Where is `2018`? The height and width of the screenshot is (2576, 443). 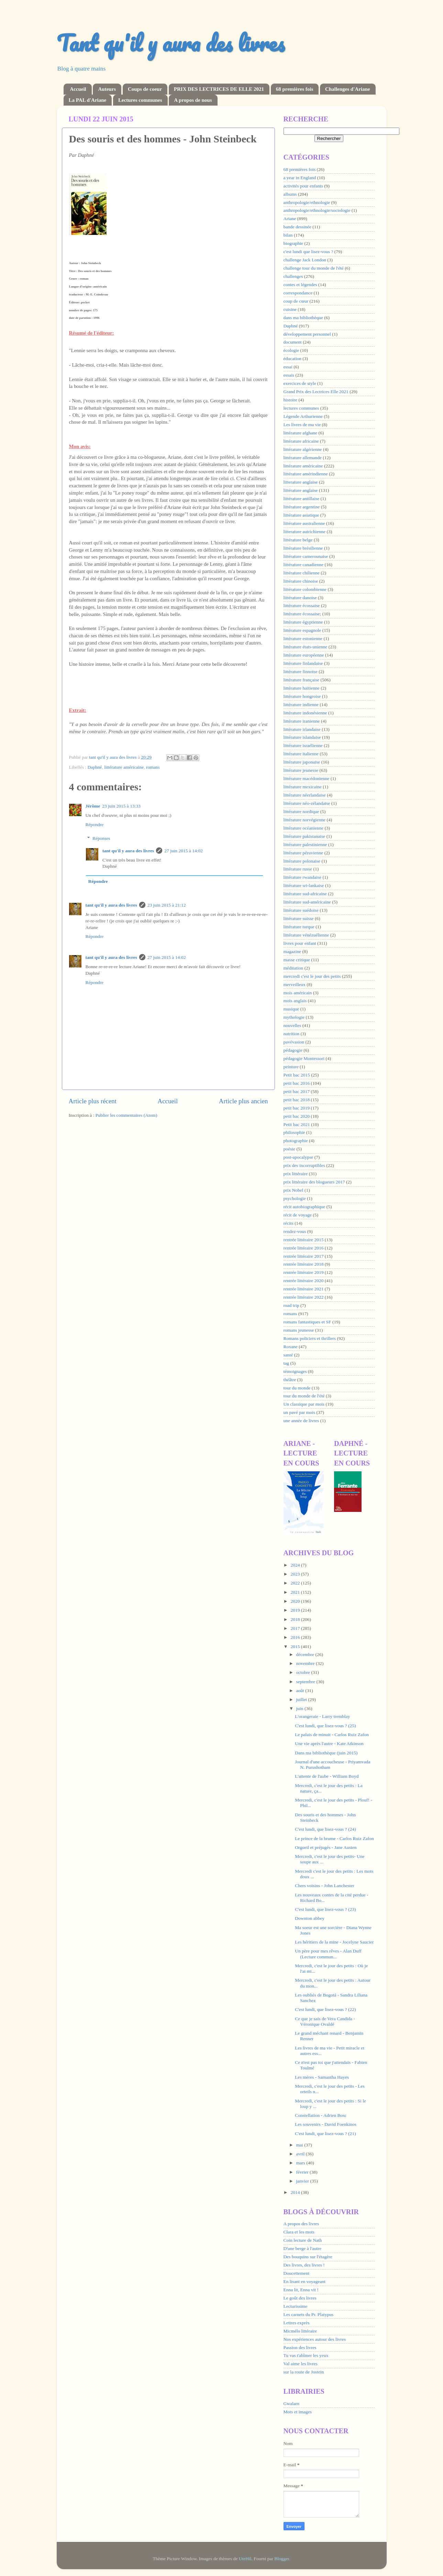
2018 is located at coordinates (295, 1619).